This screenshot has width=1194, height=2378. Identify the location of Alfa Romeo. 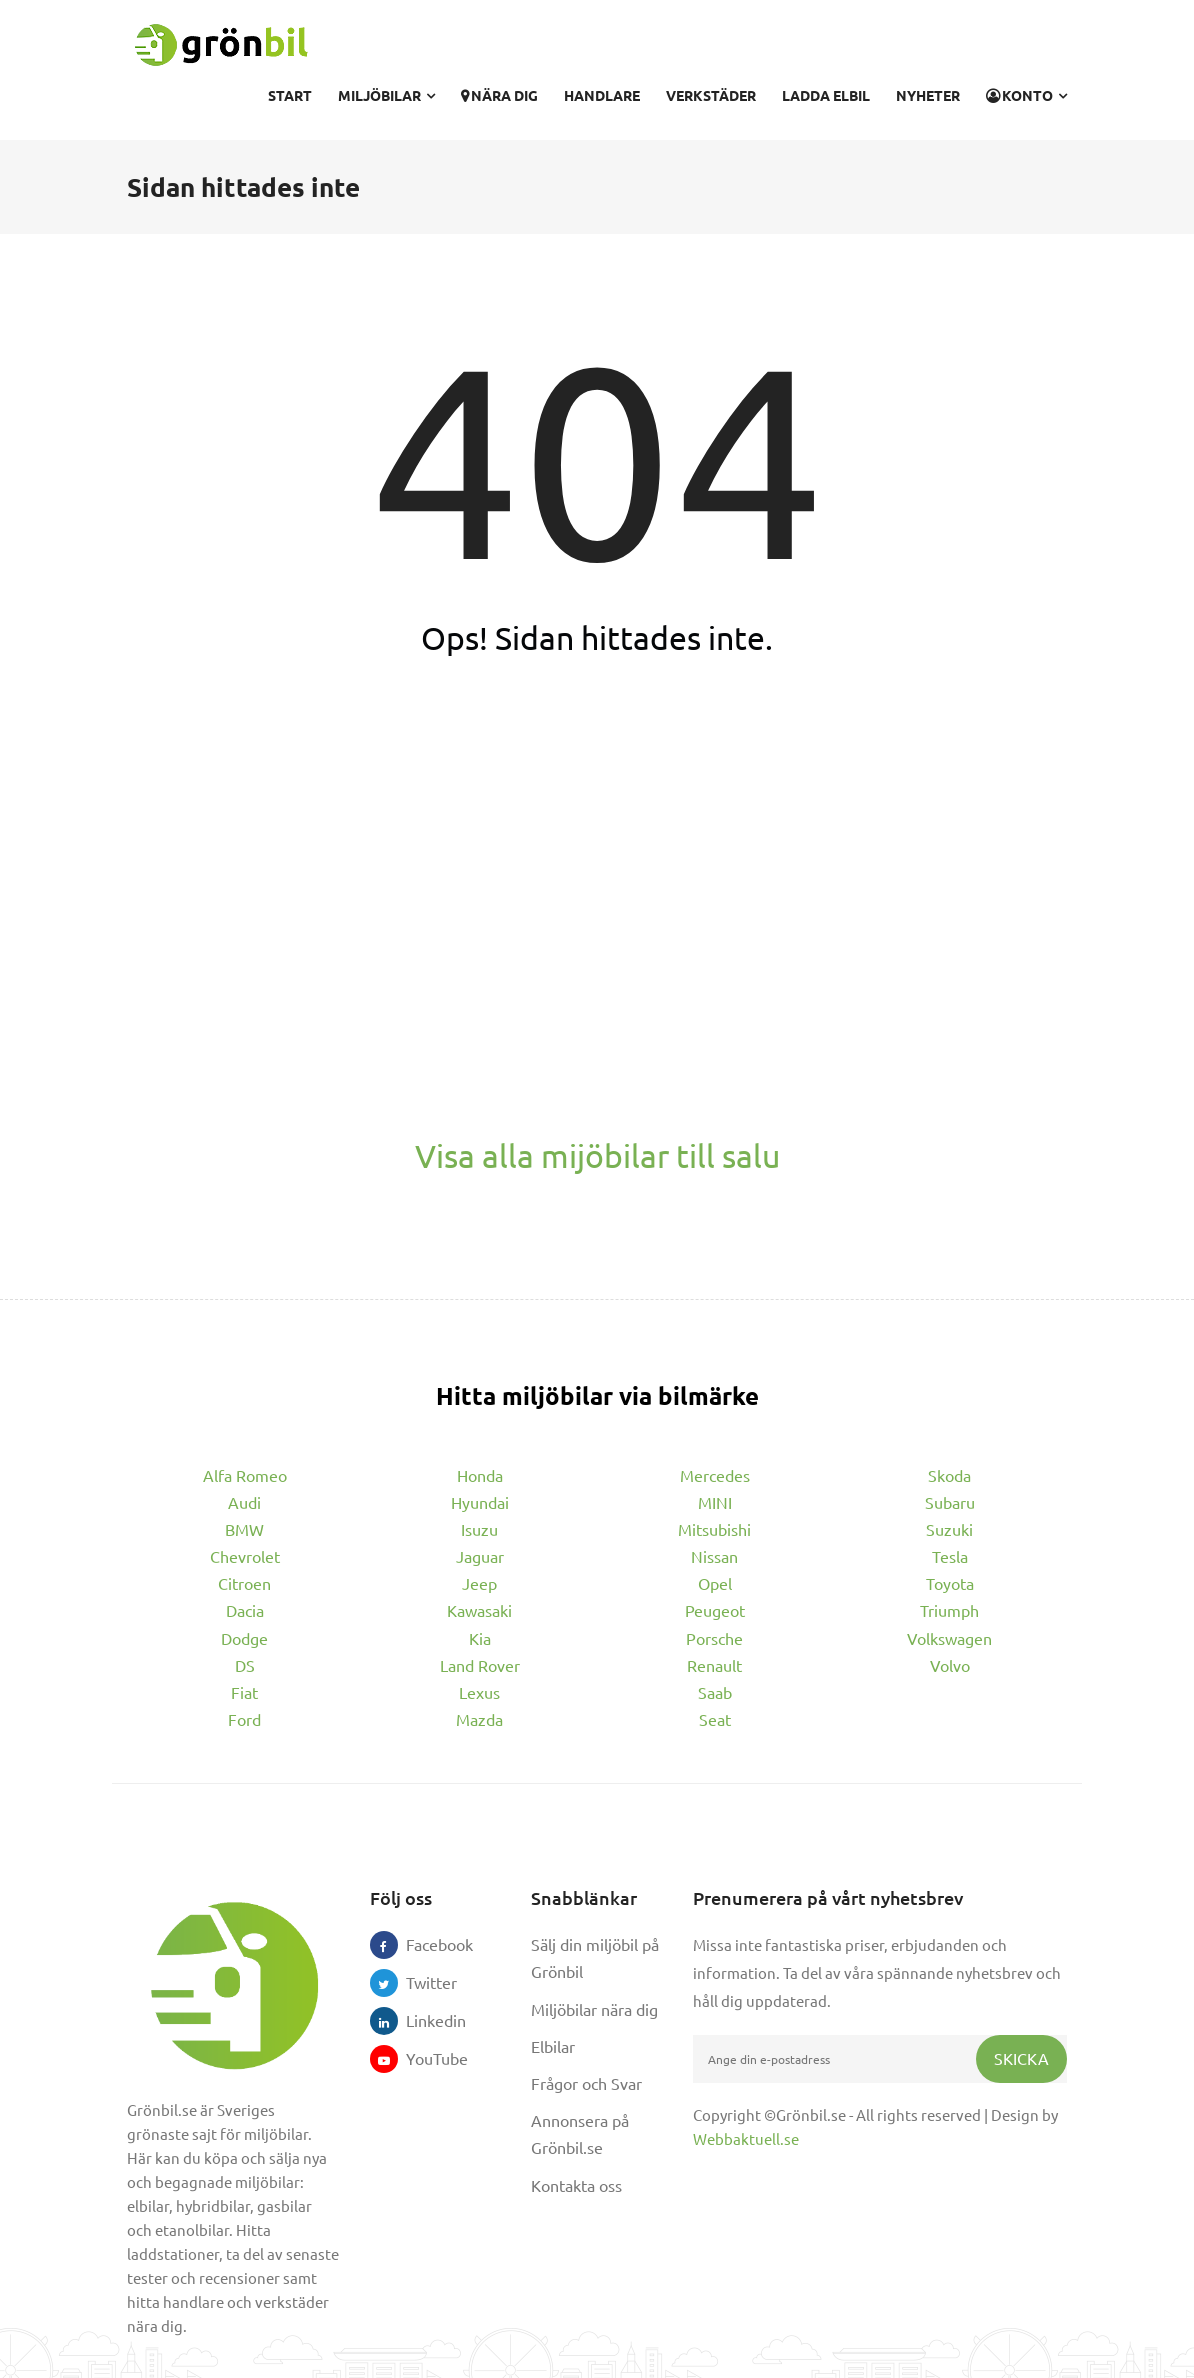
(245, 1475).